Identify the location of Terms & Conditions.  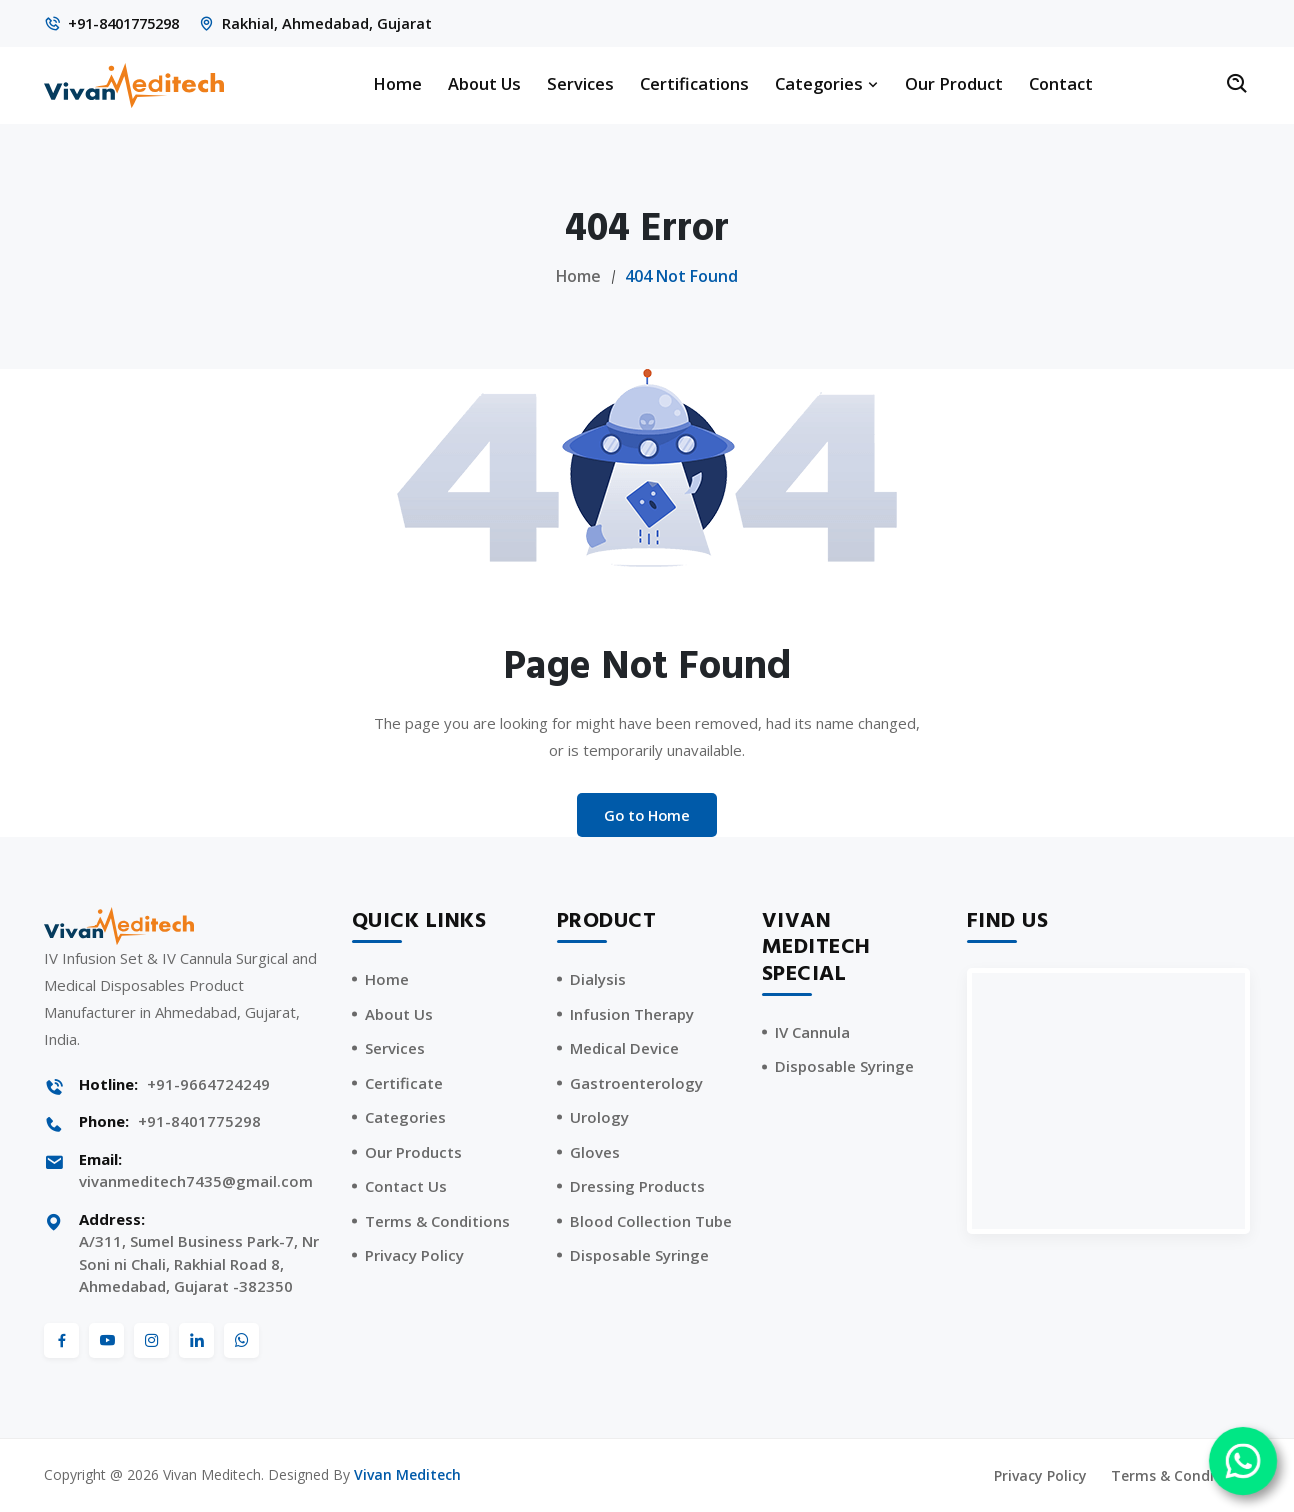
(437, 1222).